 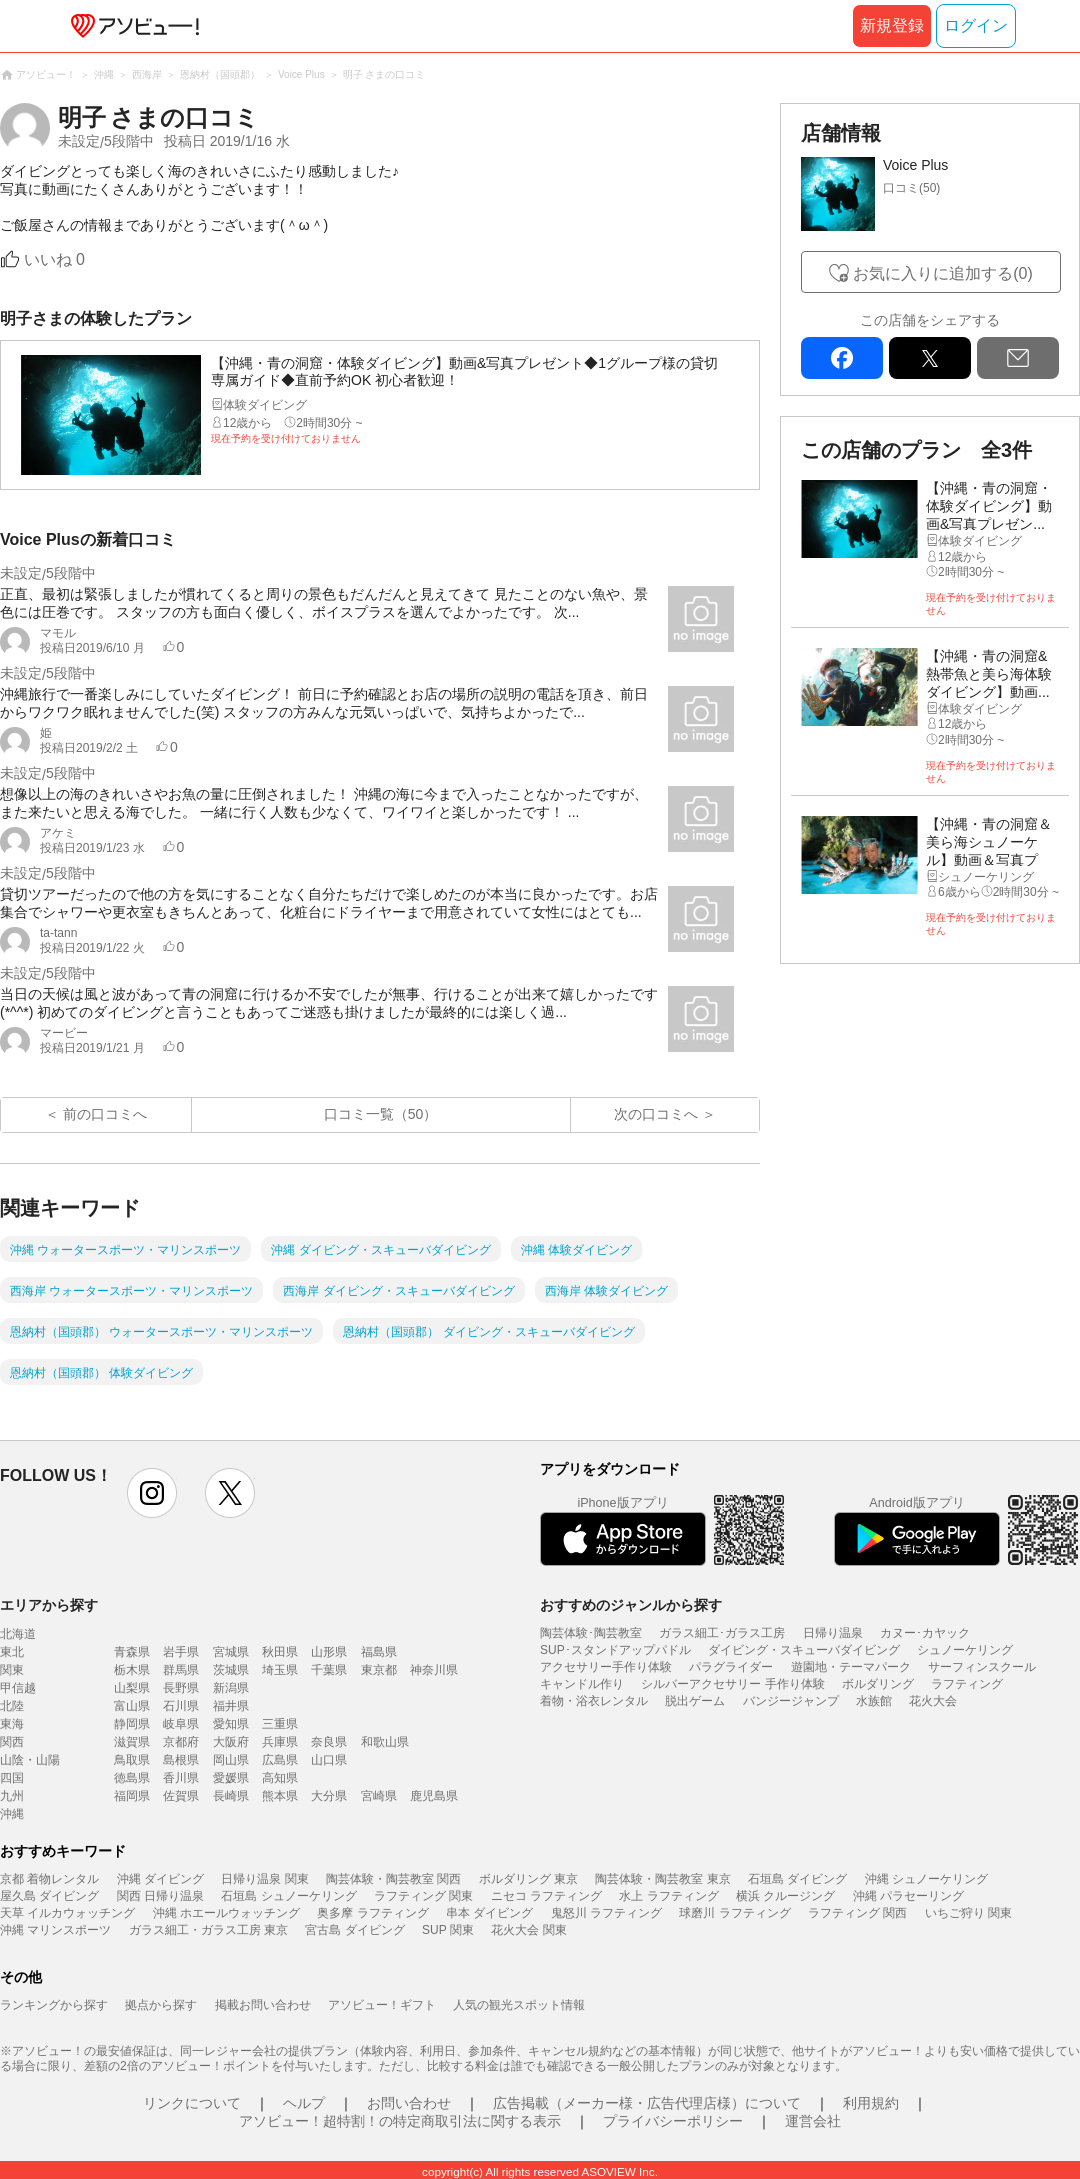 What do you see at coordinates (231, 1778) in the screenshot?
I see `愛媛県` at bounding box center [231, 1778].